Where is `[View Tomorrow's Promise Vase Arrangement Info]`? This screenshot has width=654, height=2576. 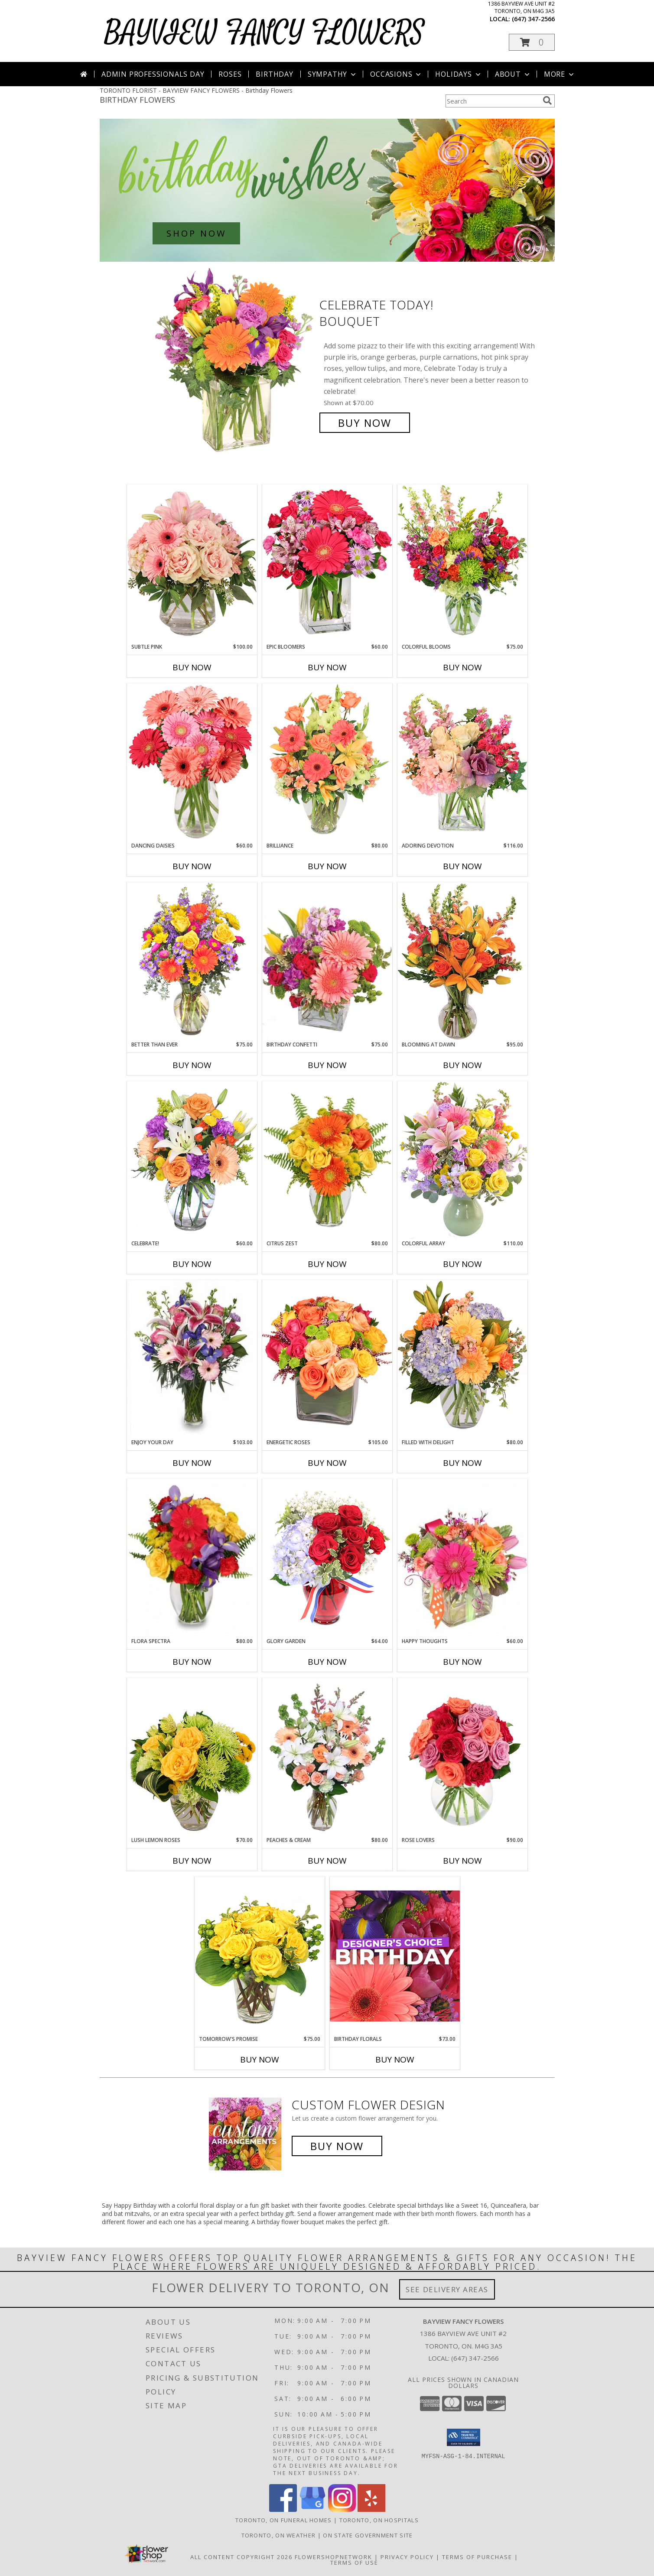 [View Tomorrow's Promise Vase Arrangement Info] is located at coordinates (260, 1955).